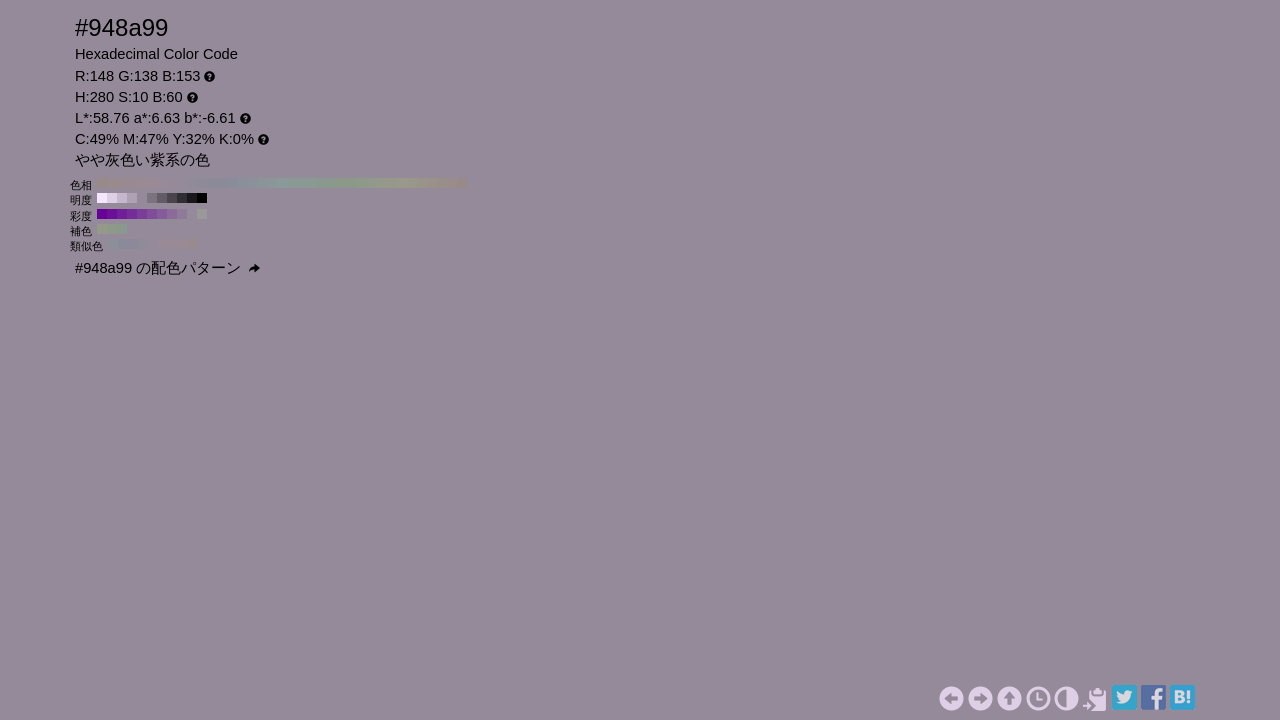 This screenshot has width=1280, height=720. What do you see at coordinates (183, 244) in the screenshot?
I see `#998a93 H:325 S:10 B:60` at bounding box center [183, 244].